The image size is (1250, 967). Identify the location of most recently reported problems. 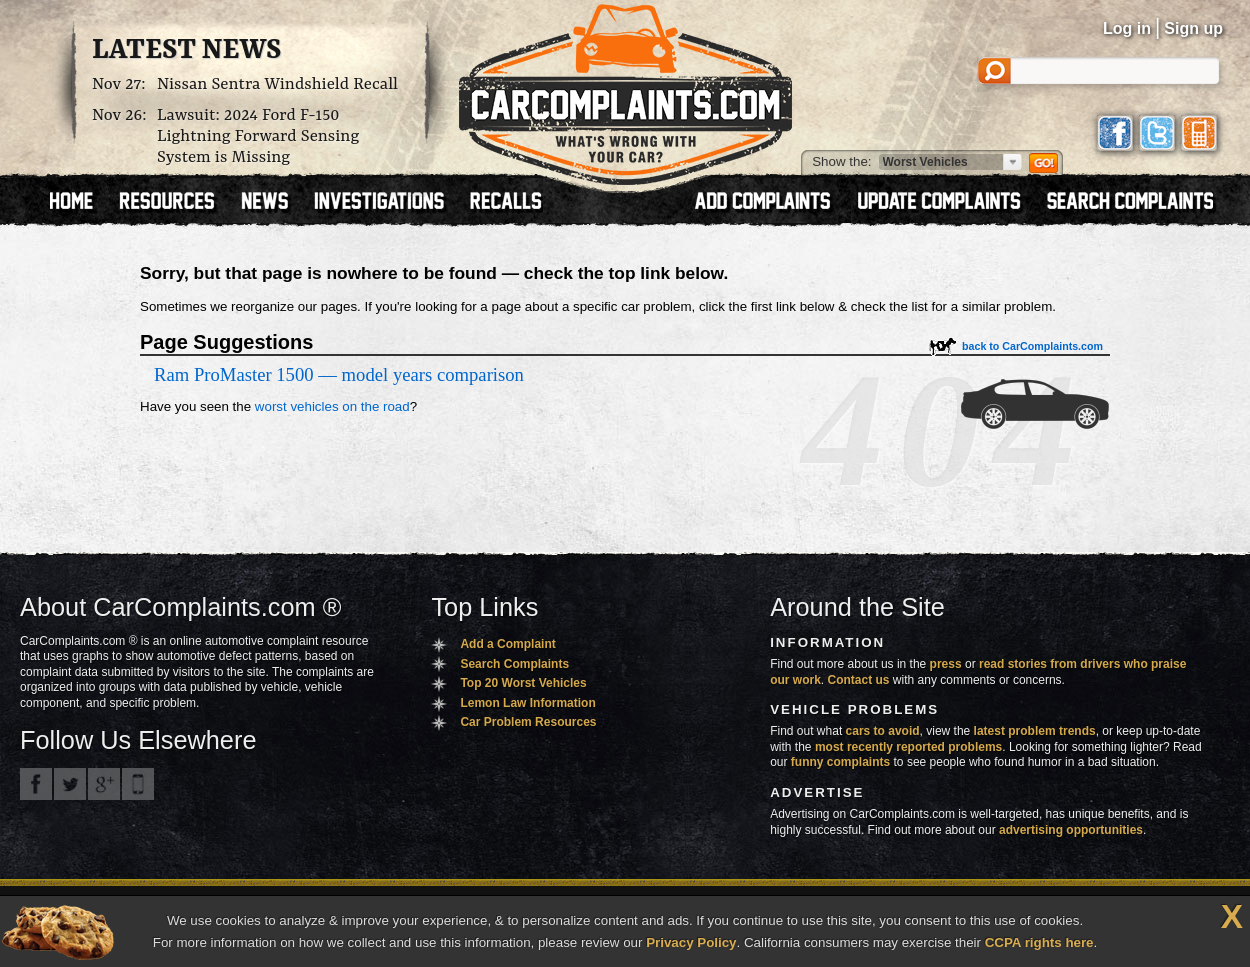
(908, 747).